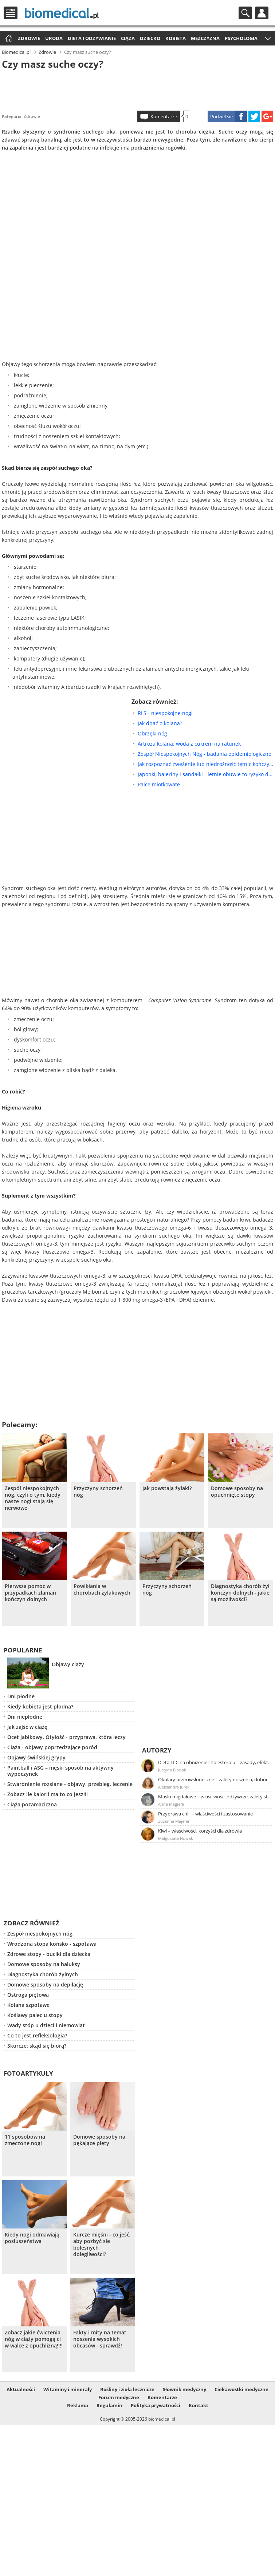 This screenshot has height=2576, width=275. I want to click on Reklama, so click(77, 2405).